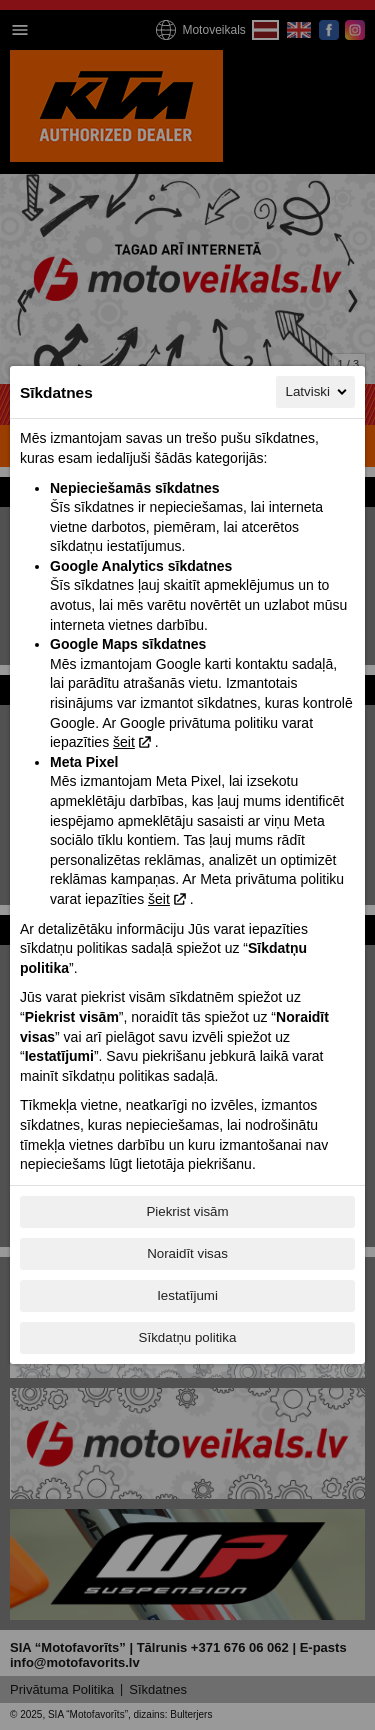 The image size is (375, 1730). What do you see at coordinates (124, 742) in the screenshot?
I see `šeit` at bounding box center [124, 742].